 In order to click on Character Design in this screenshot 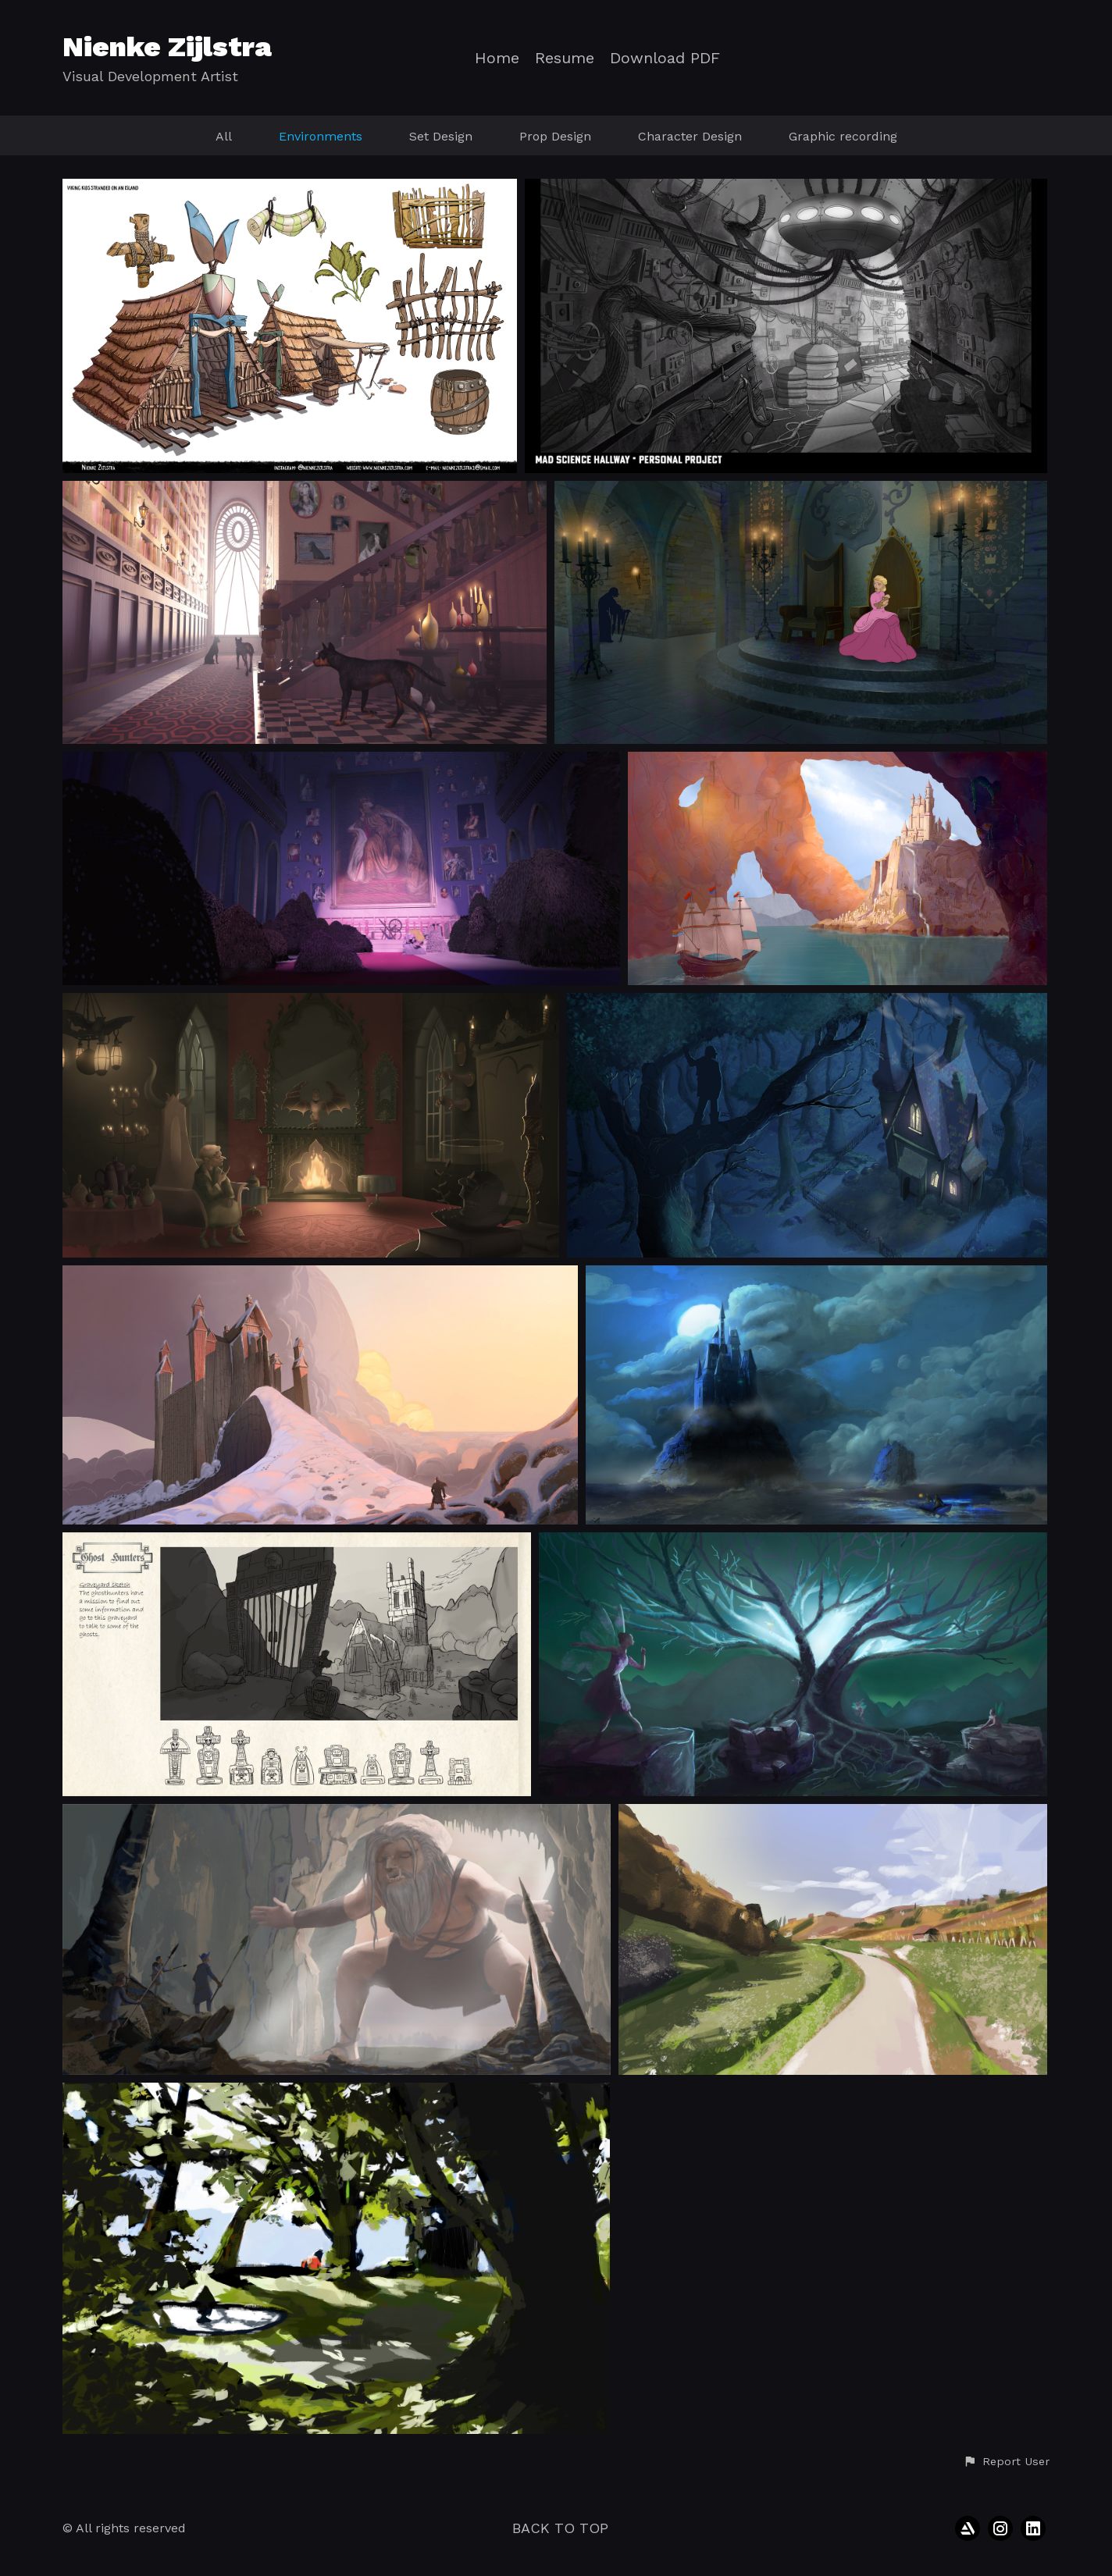, I will do `click(690, 136)`.